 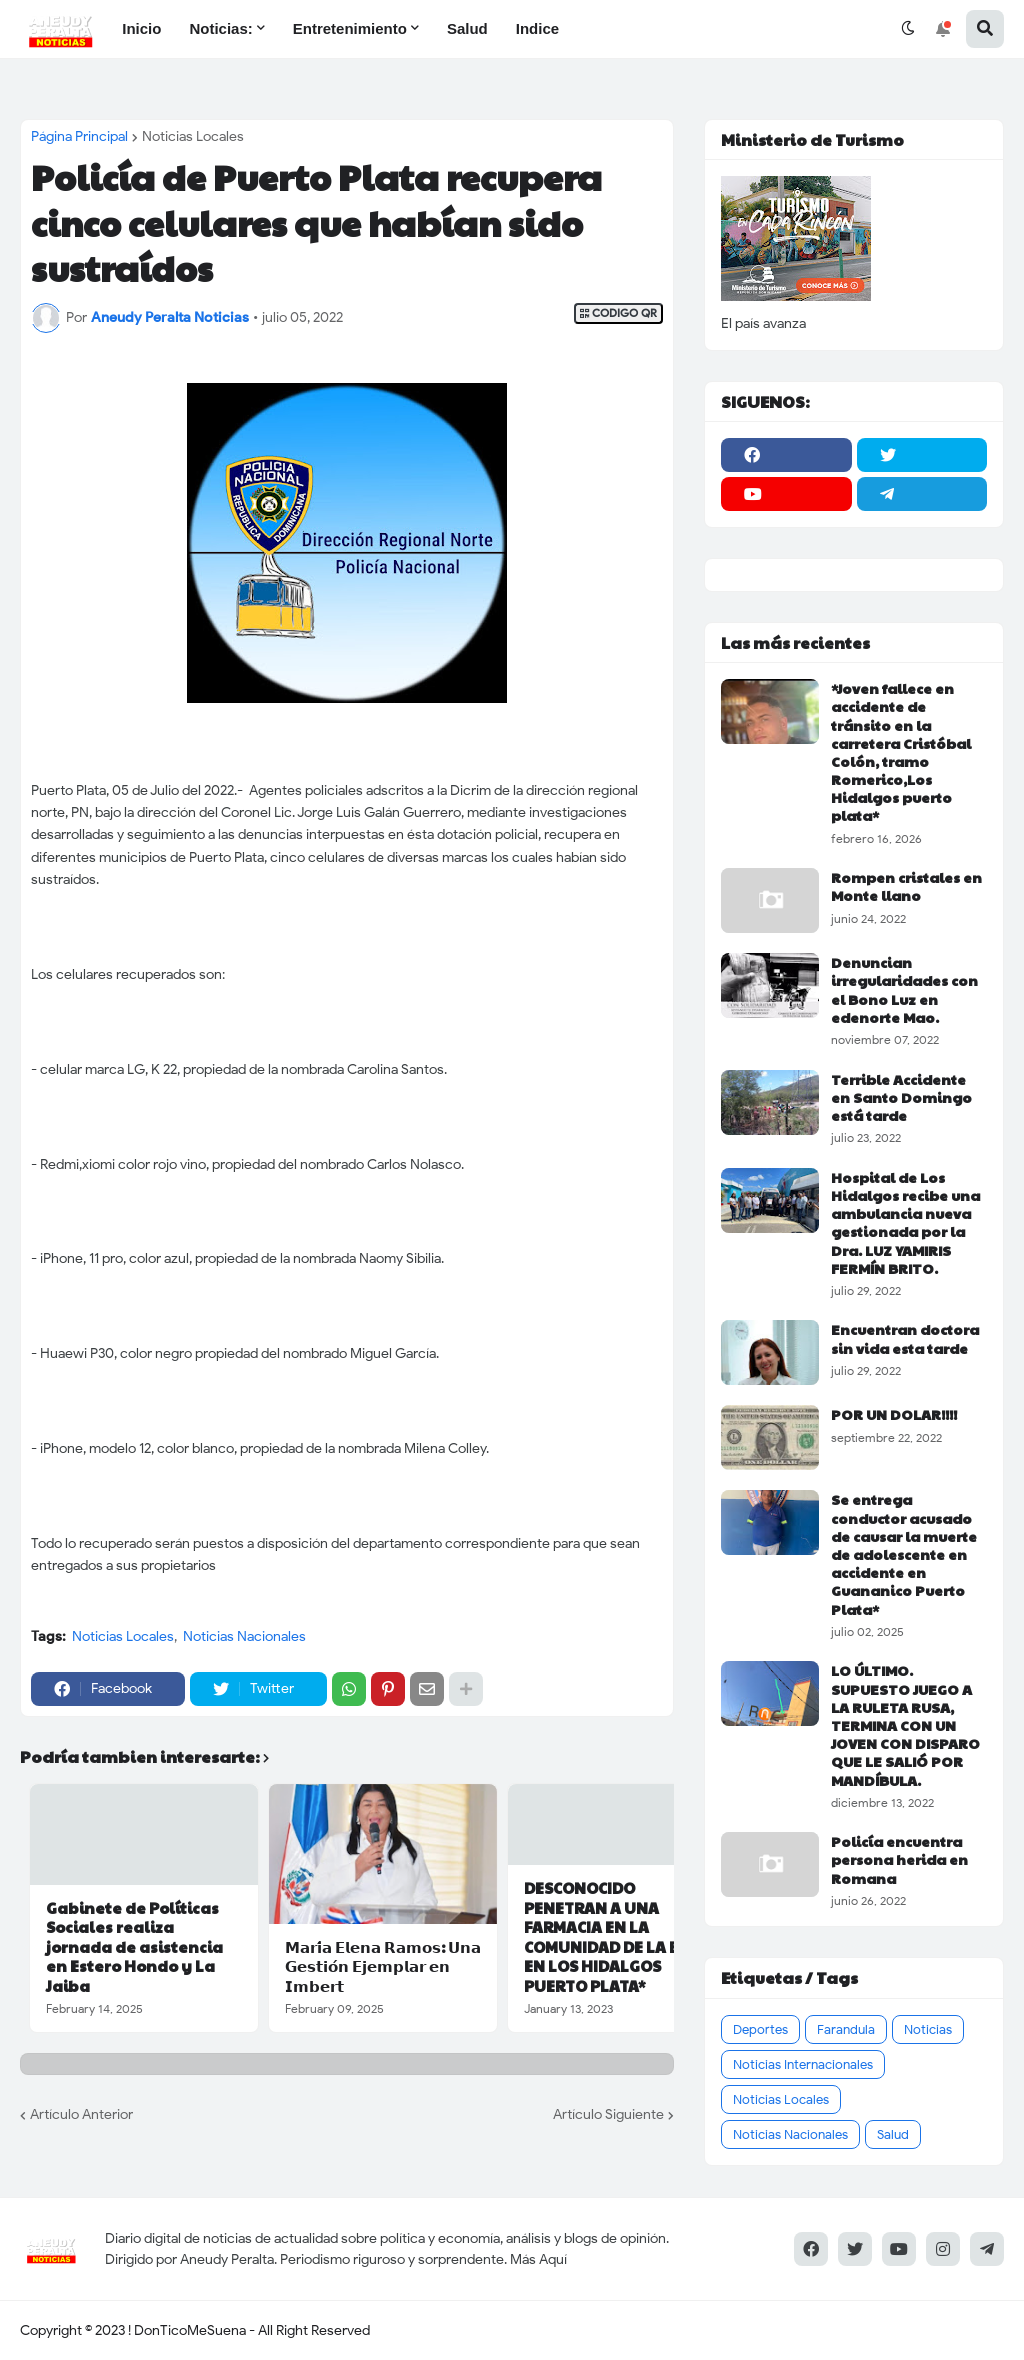 I want to click on Inicio [menuitem], so click(x=141, y=28).